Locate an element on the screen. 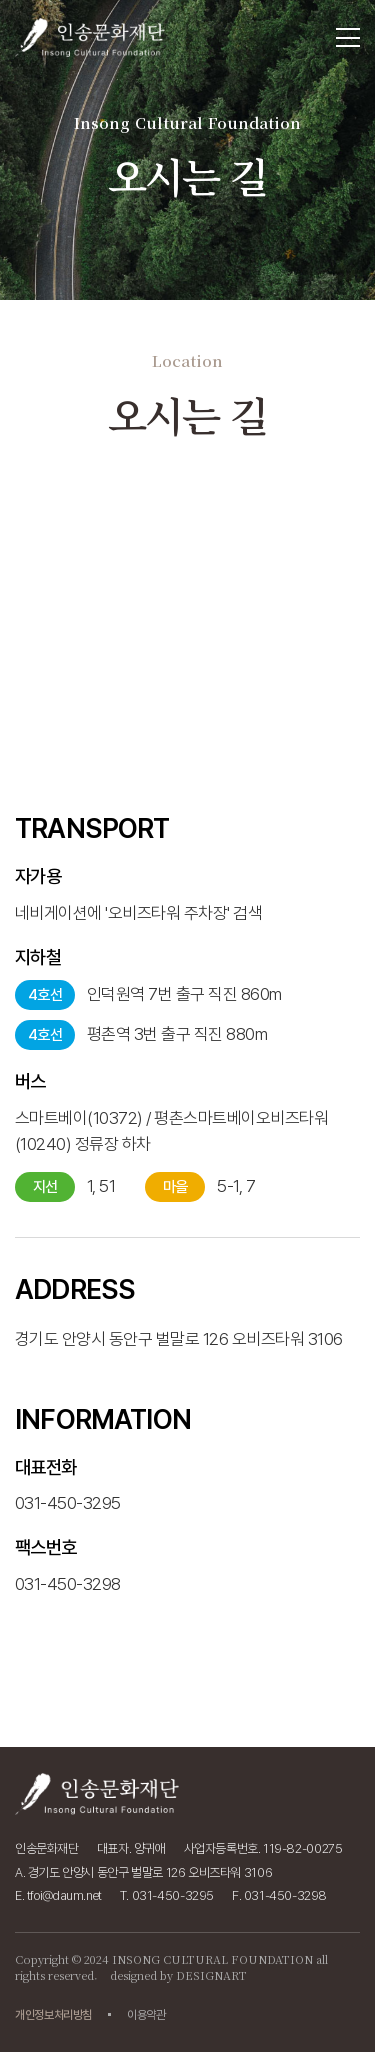 Image resolution: width=375 pixels, height=2052 pixels. 이용약관 is located at coordinates (146, 2015).